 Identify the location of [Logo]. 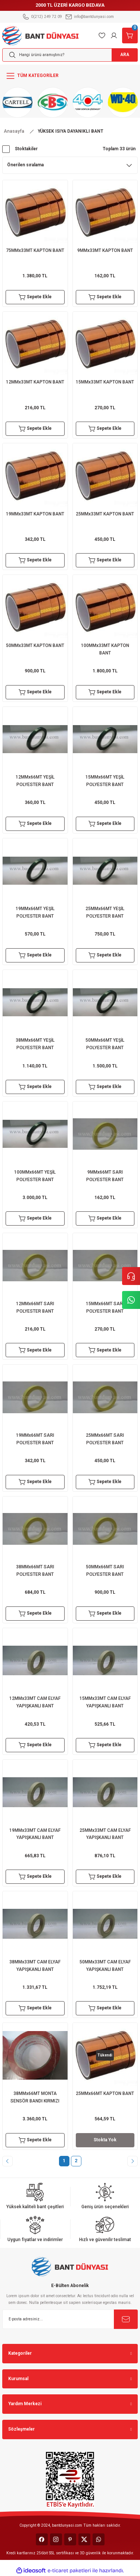
(40, 35).